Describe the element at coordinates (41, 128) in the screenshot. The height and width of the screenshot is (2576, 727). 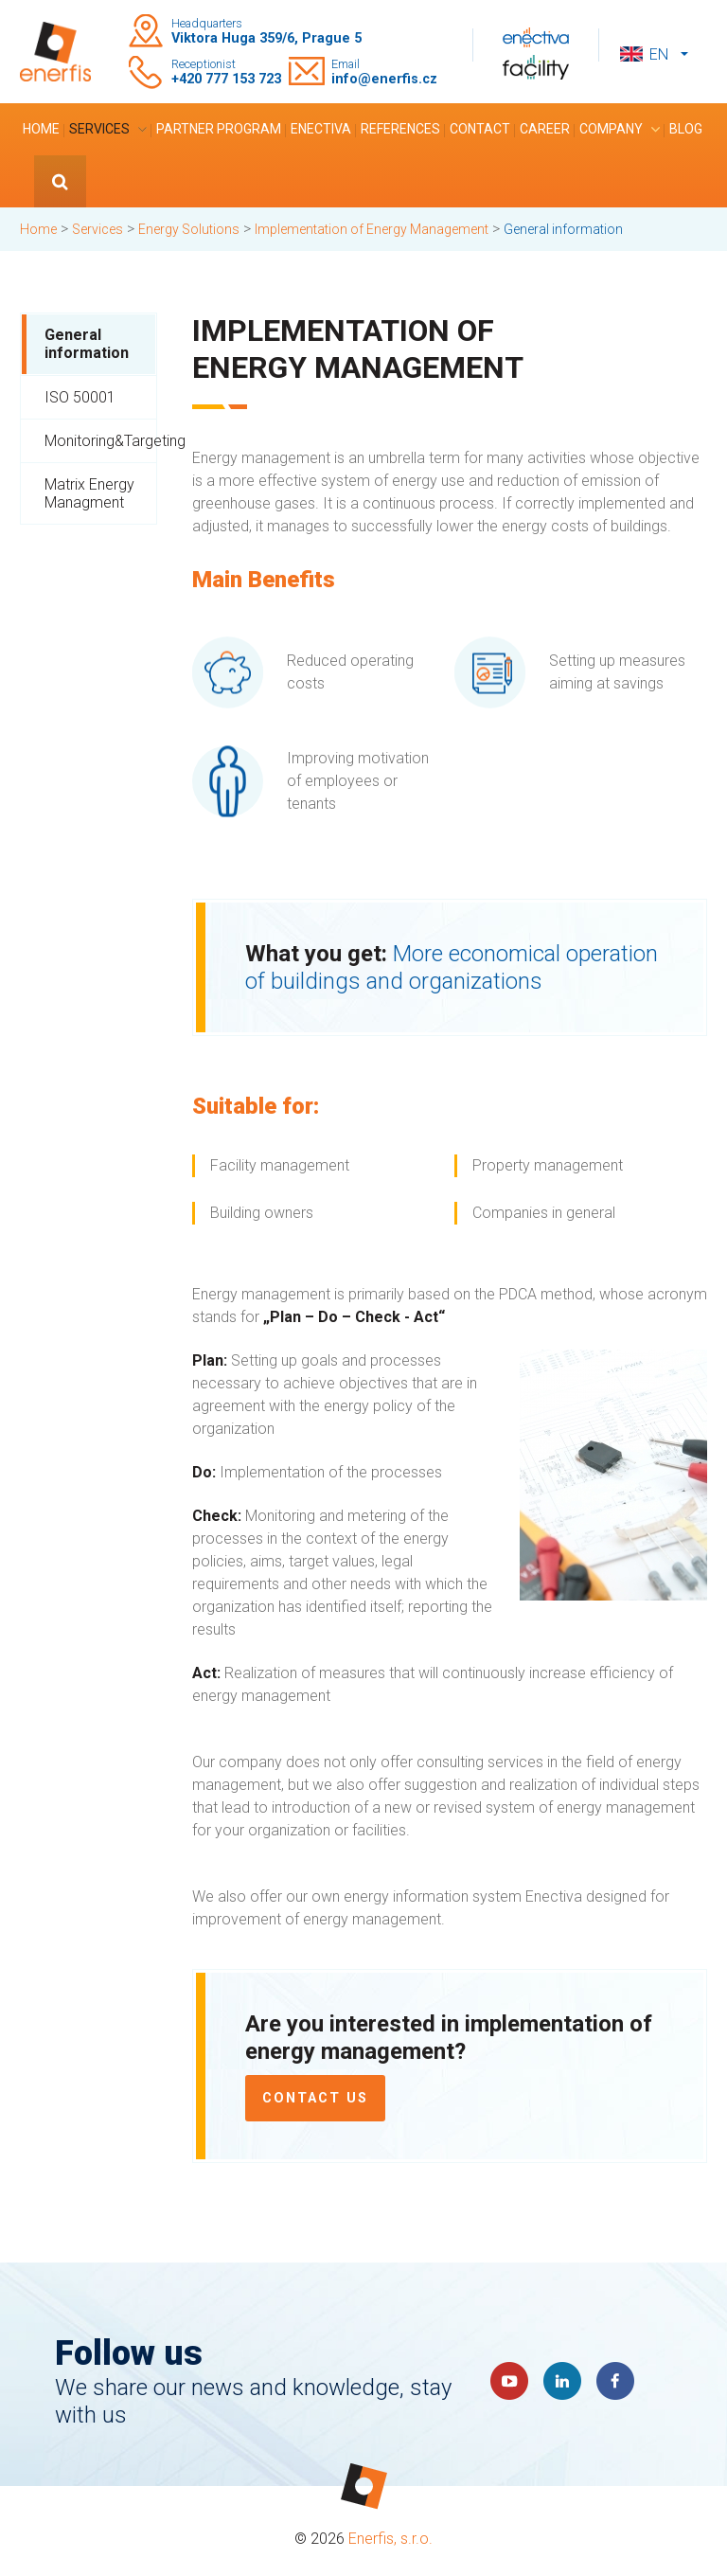
I see `Home` at that location.